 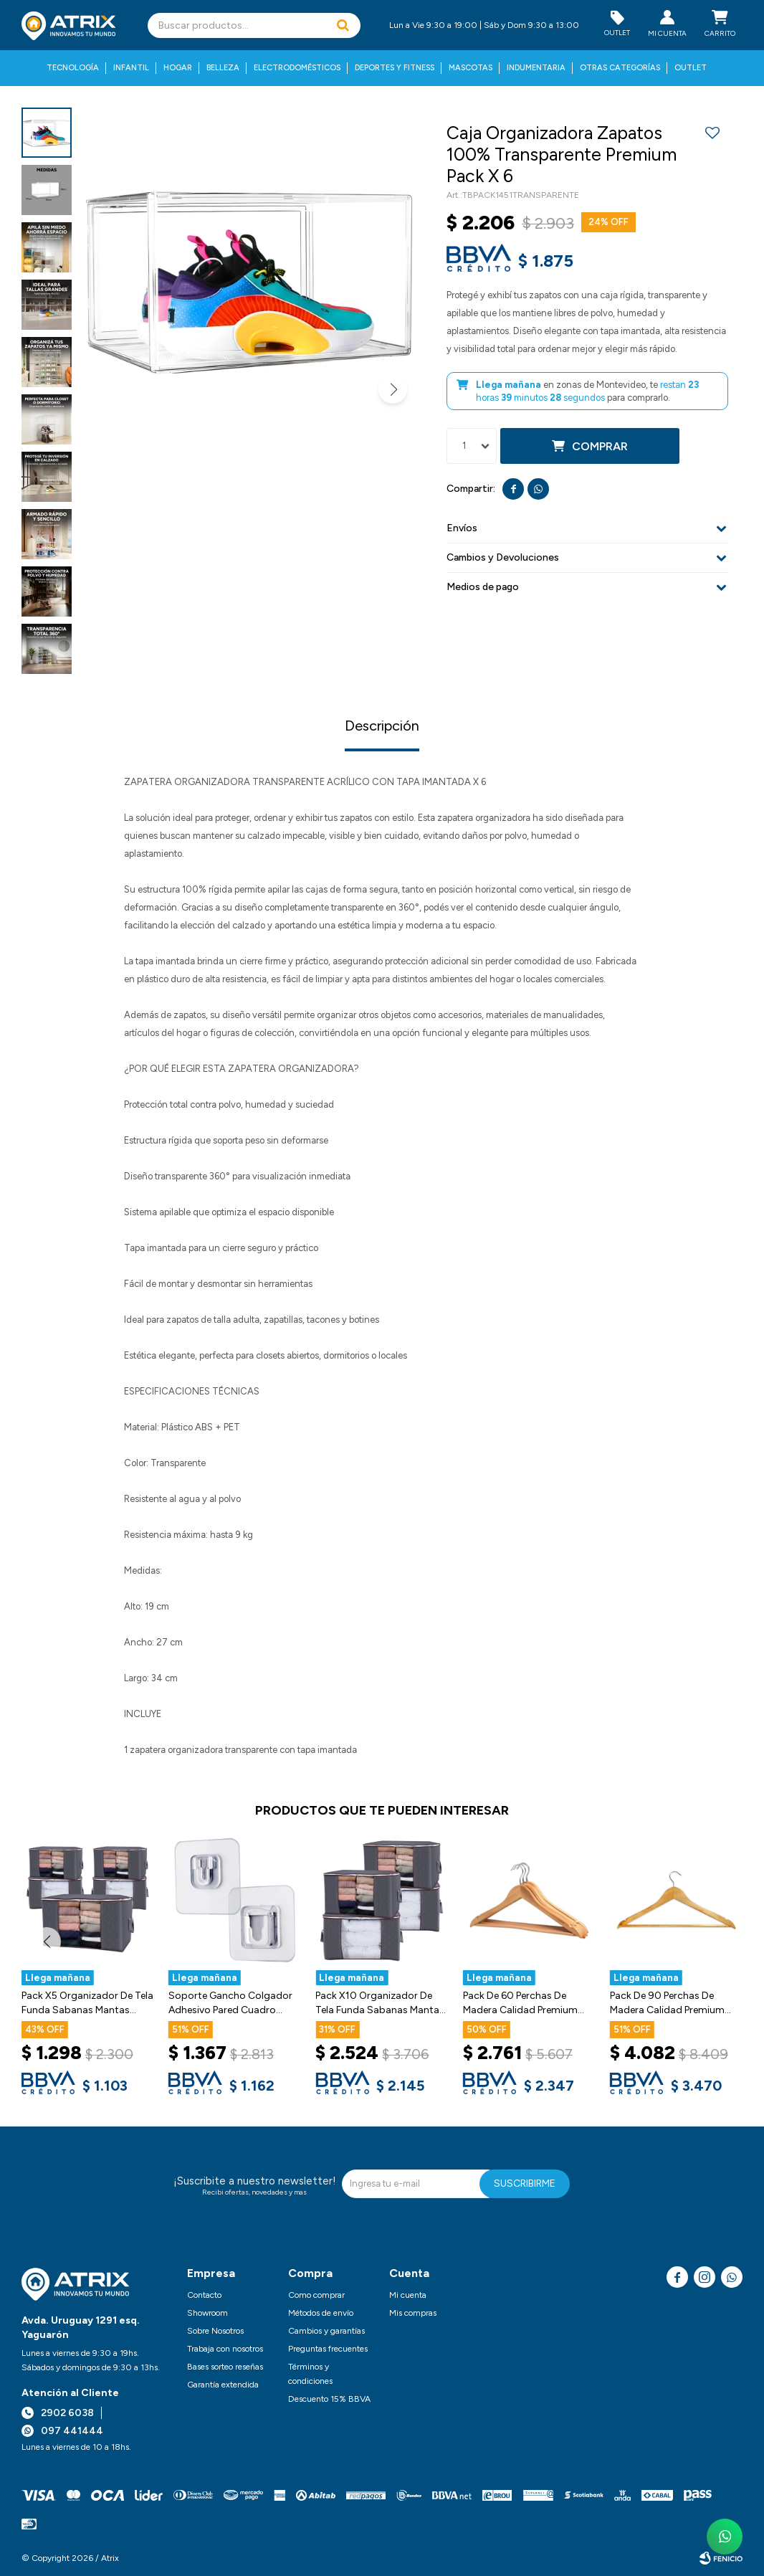 What do you see at coordinates (316, 2295) in the screenshot?
I see `Como comprar` at bounding box center [316, 2295].